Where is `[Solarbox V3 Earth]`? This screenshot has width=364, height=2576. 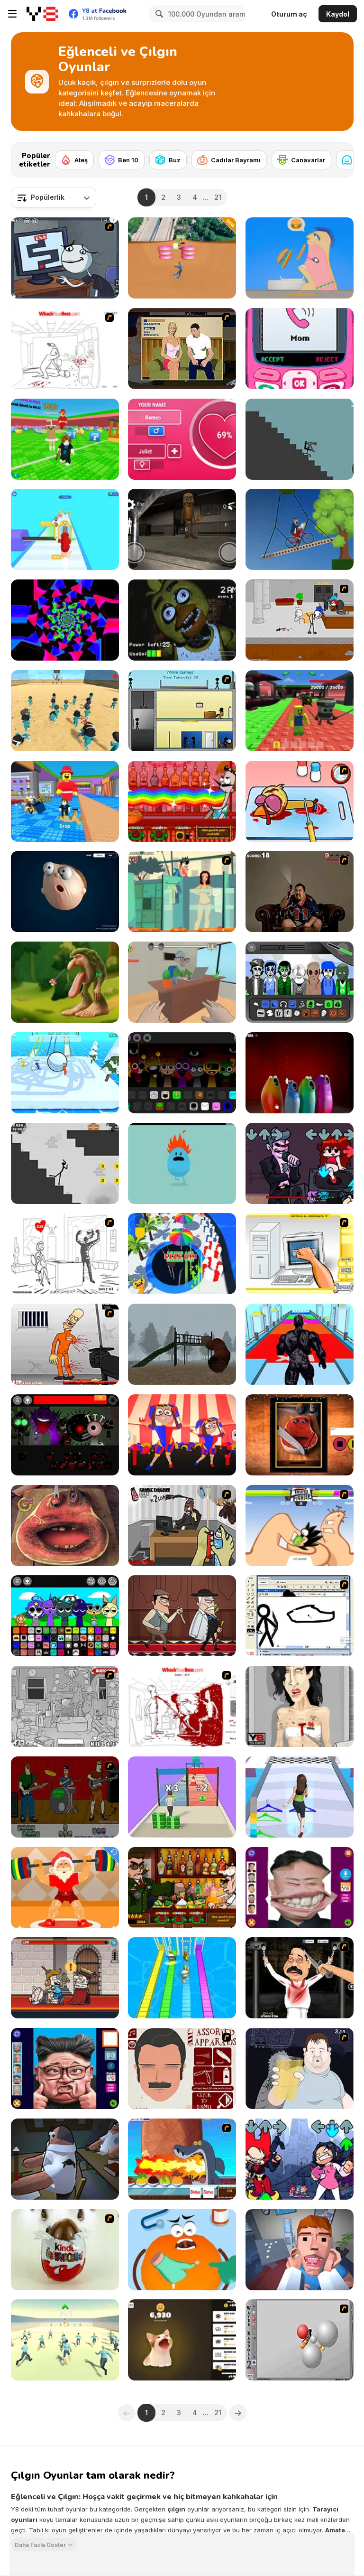
[Solarbox V3 Earth] is located at coordinates (300, 982).